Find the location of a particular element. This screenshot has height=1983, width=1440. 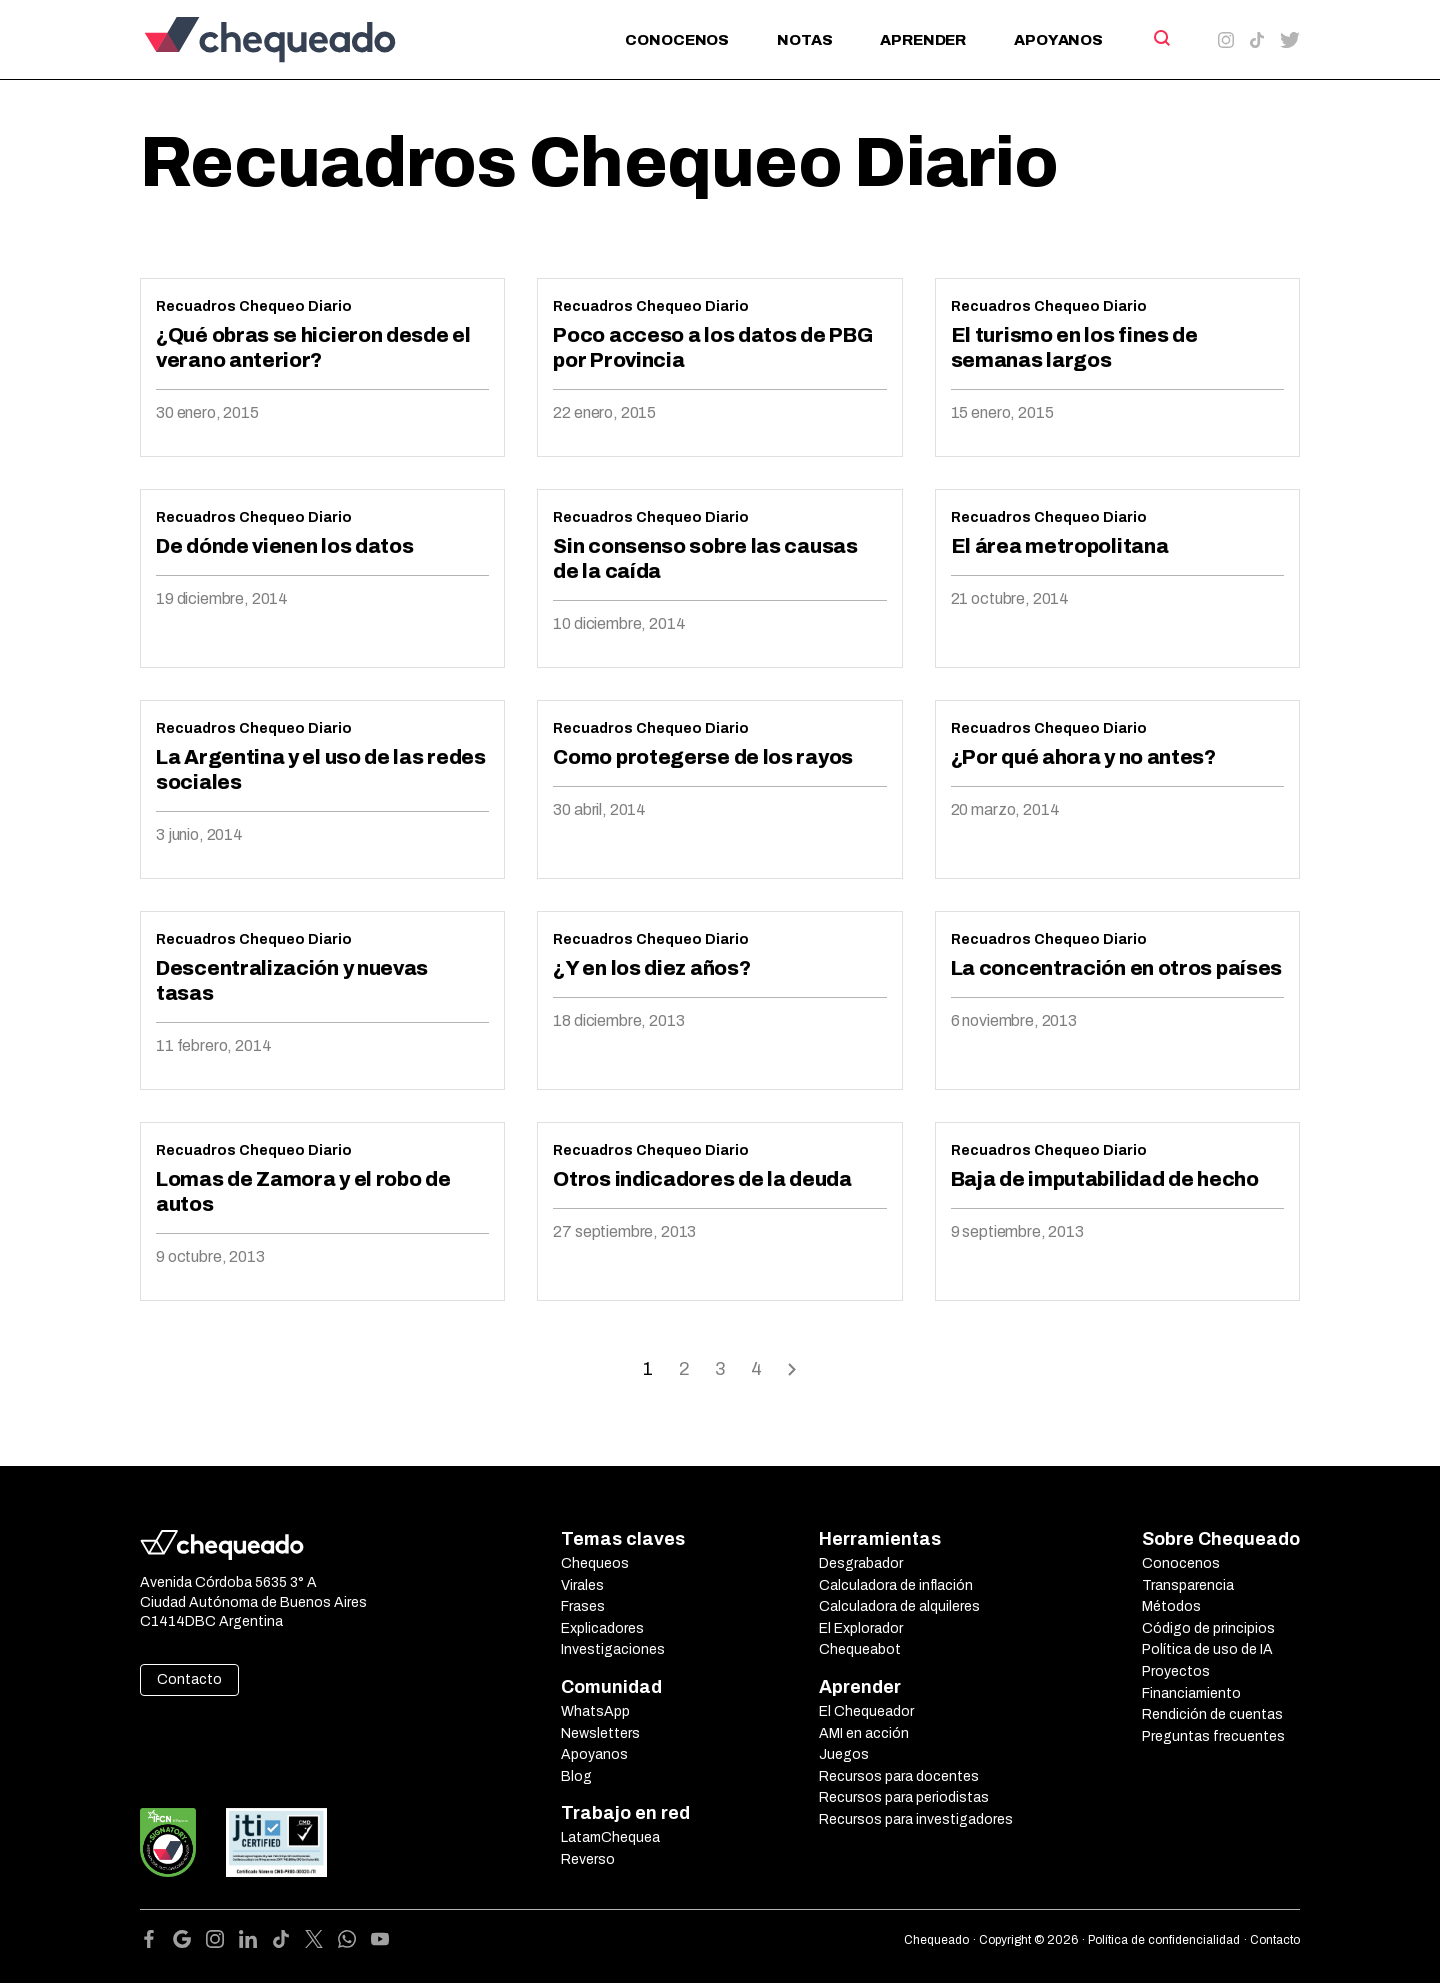

Proyectos is located at coordinates (1176, 1671).